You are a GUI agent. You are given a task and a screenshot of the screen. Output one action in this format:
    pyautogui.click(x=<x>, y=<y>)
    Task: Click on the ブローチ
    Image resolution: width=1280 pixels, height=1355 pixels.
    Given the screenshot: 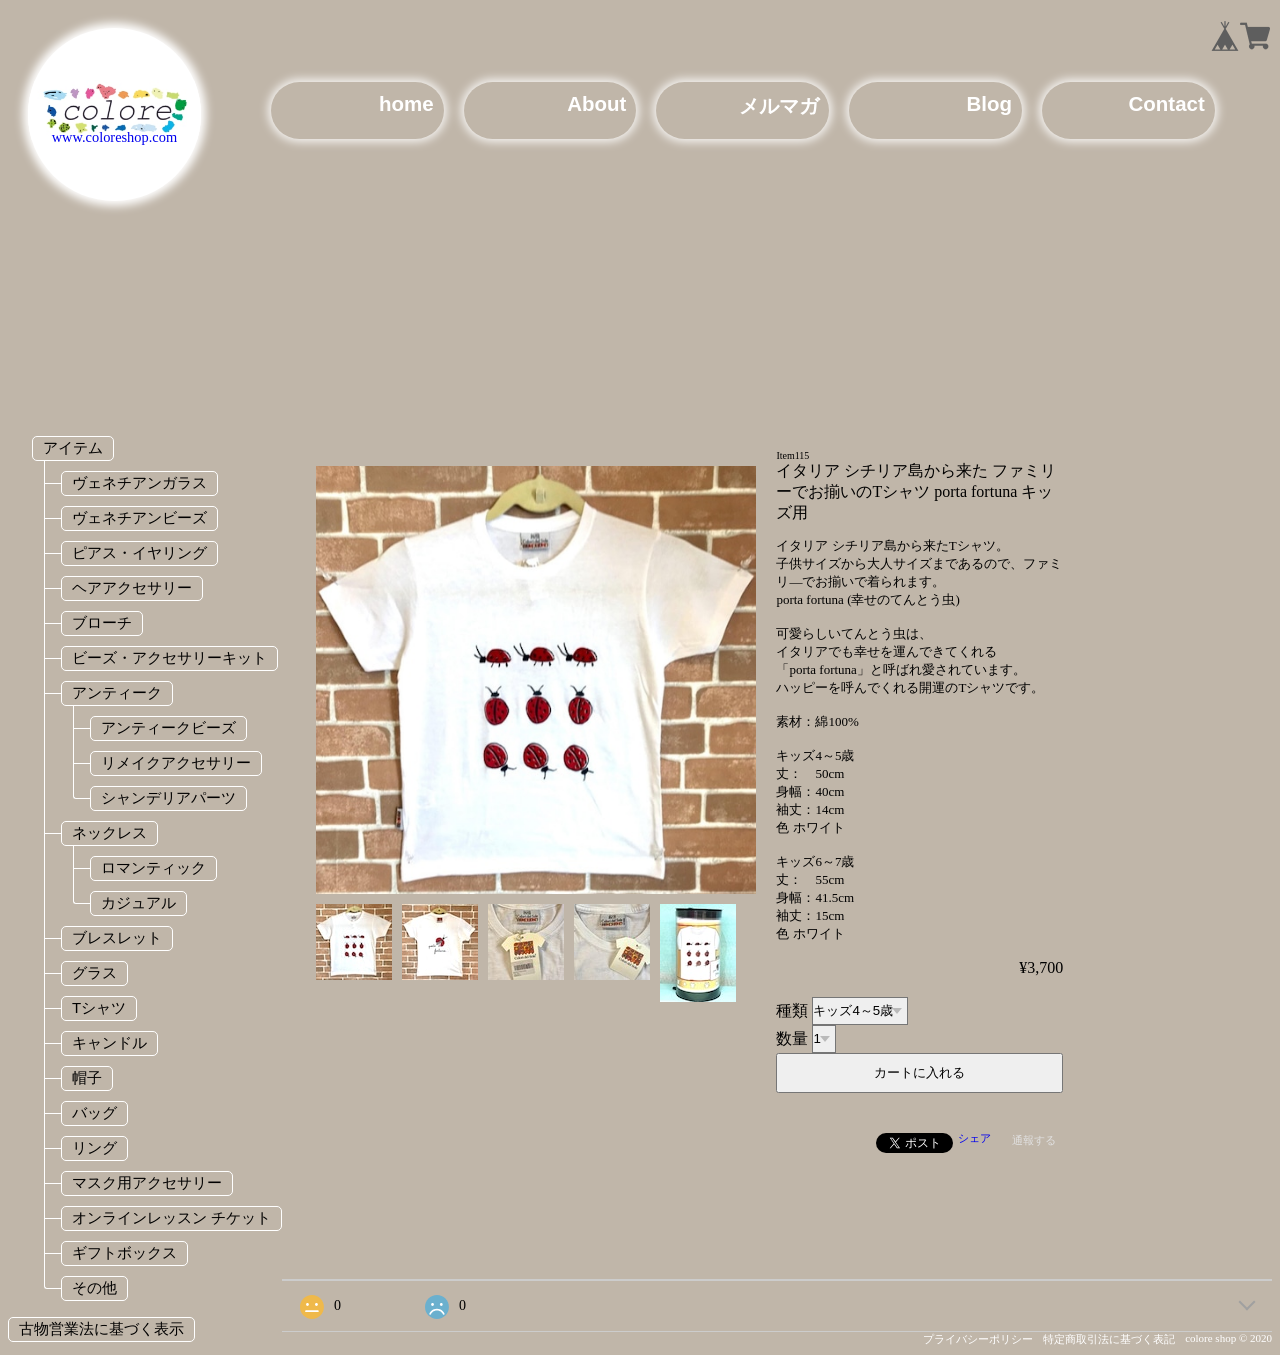 What is the action you would take?
    pyautogui.click(x=102, y=622)
    